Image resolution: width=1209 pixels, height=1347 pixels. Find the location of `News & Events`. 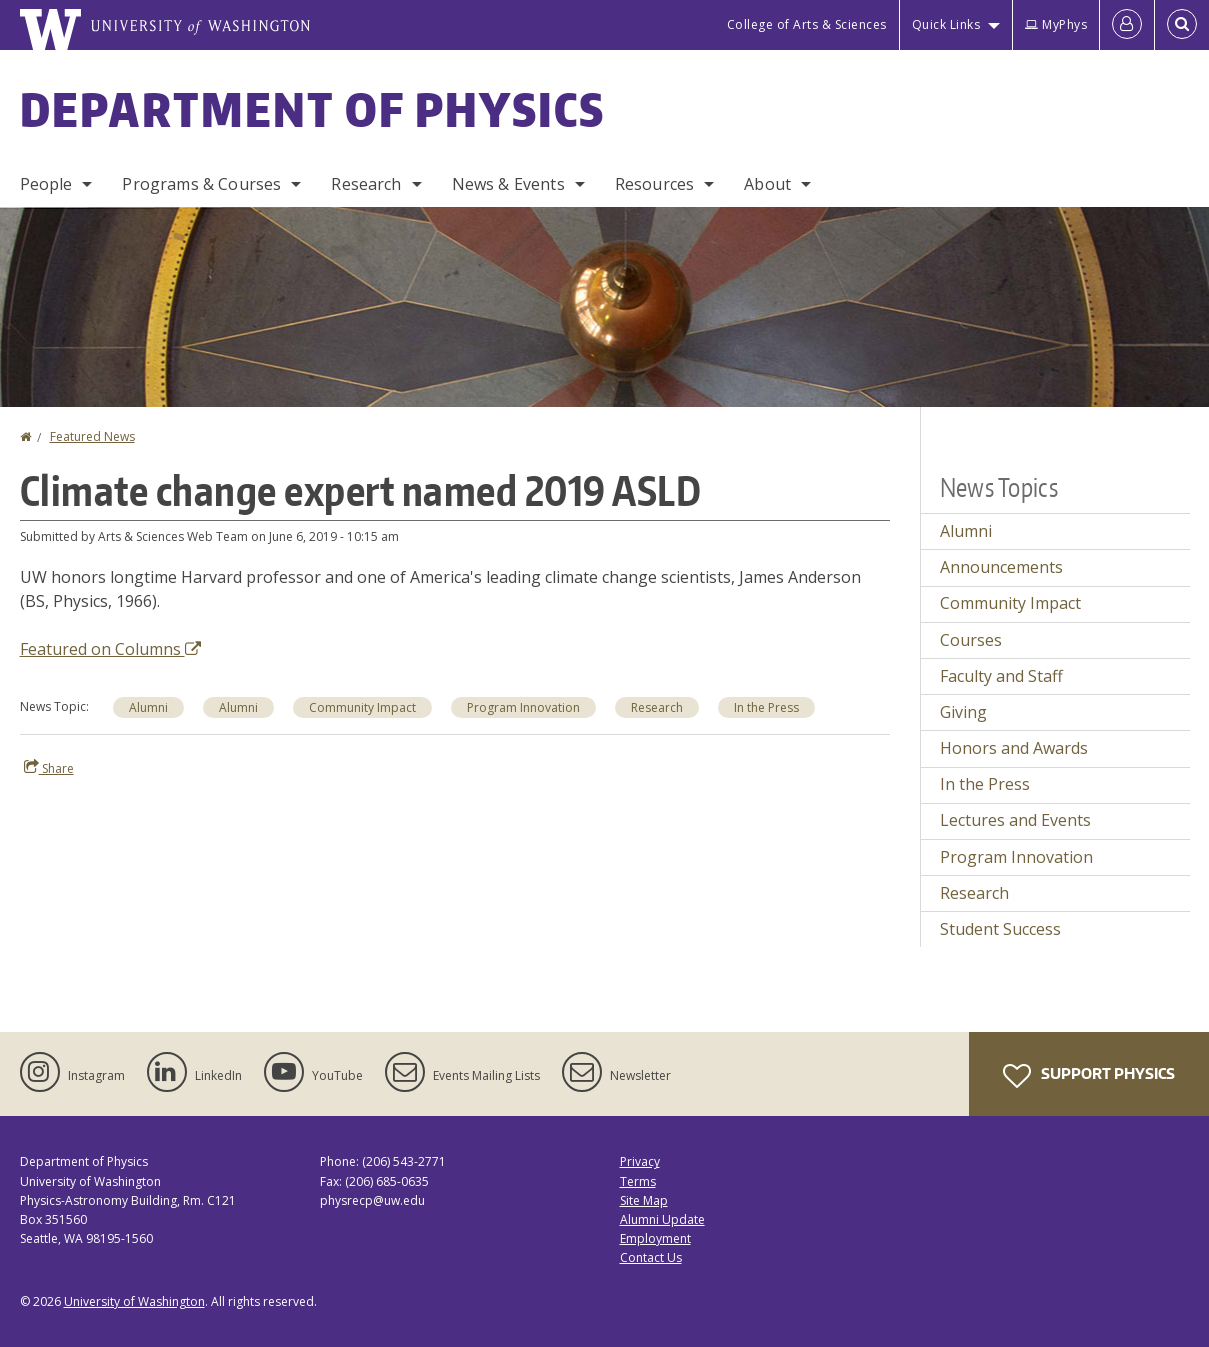

News & Events is located at coordinates (508, 184).